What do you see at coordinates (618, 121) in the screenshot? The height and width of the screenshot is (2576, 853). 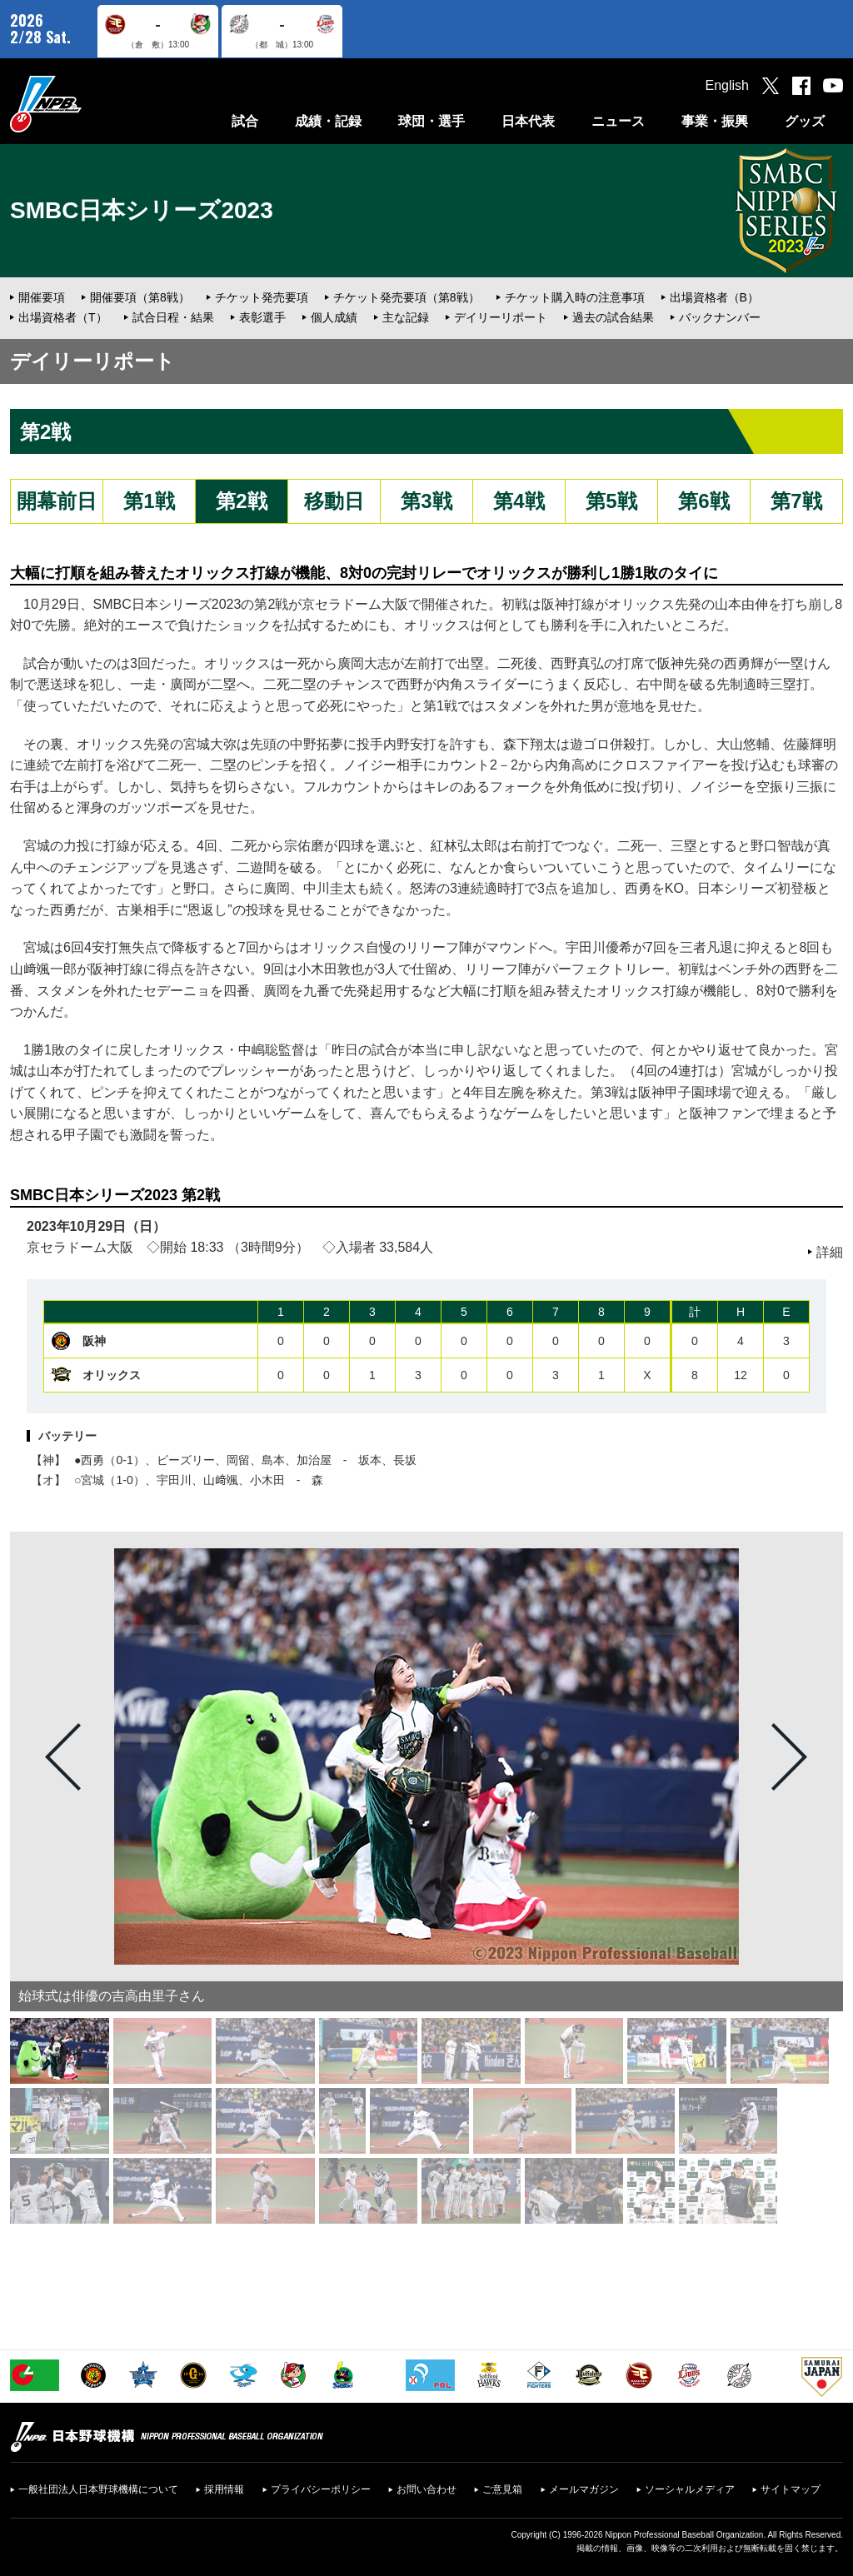 I see `ニュース` at bounding box center [618, 121].